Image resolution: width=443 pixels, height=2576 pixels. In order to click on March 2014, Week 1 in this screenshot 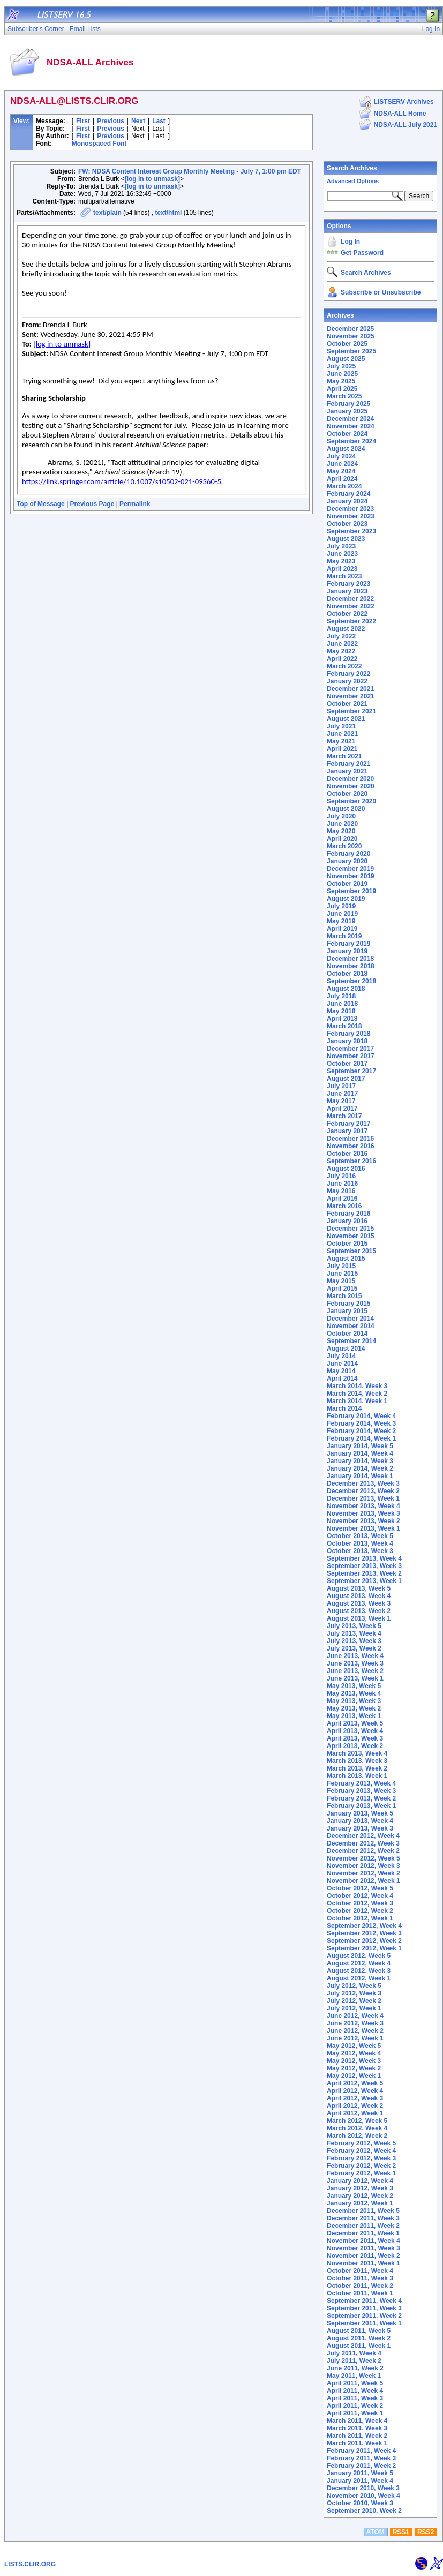, I will do `click(357, 1401)`.